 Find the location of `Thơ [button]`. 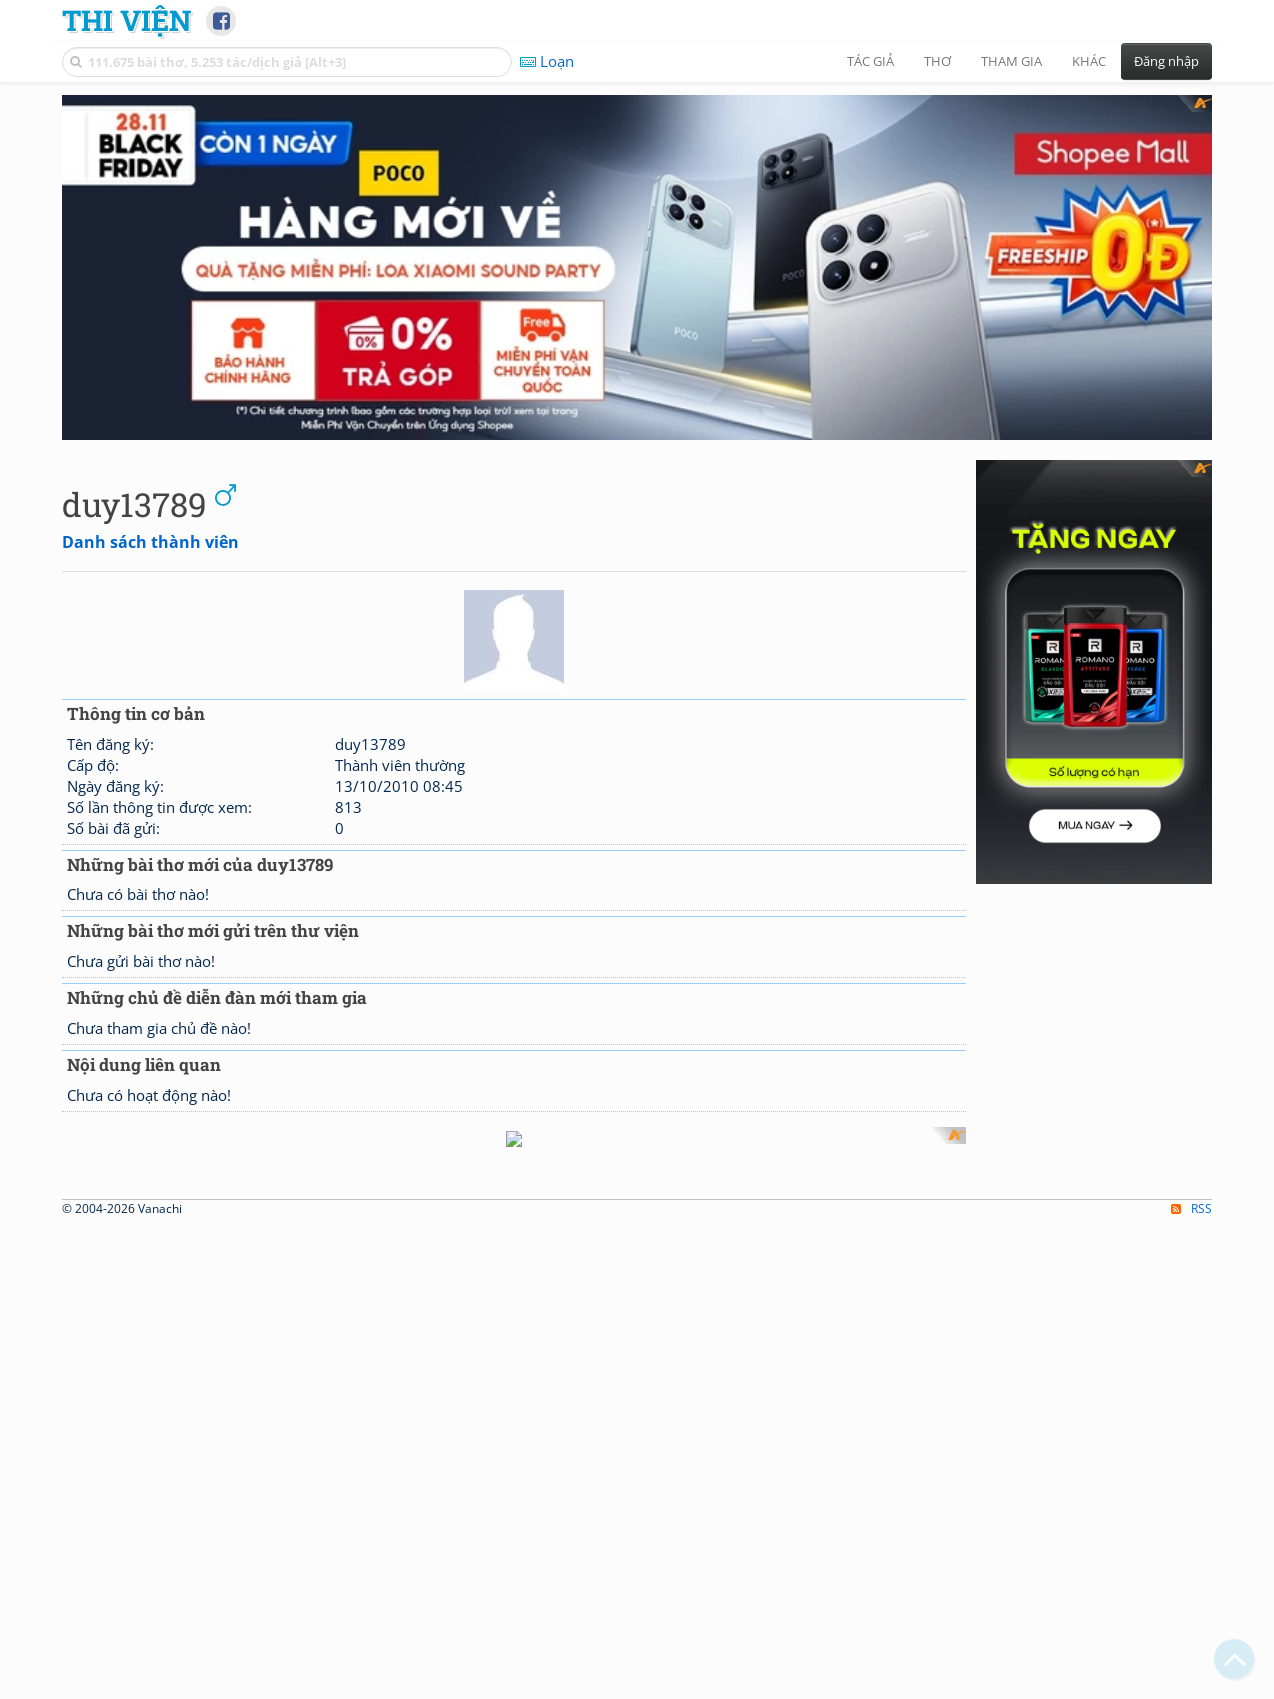

Thơ [button] is located at coordinates (937, 61).